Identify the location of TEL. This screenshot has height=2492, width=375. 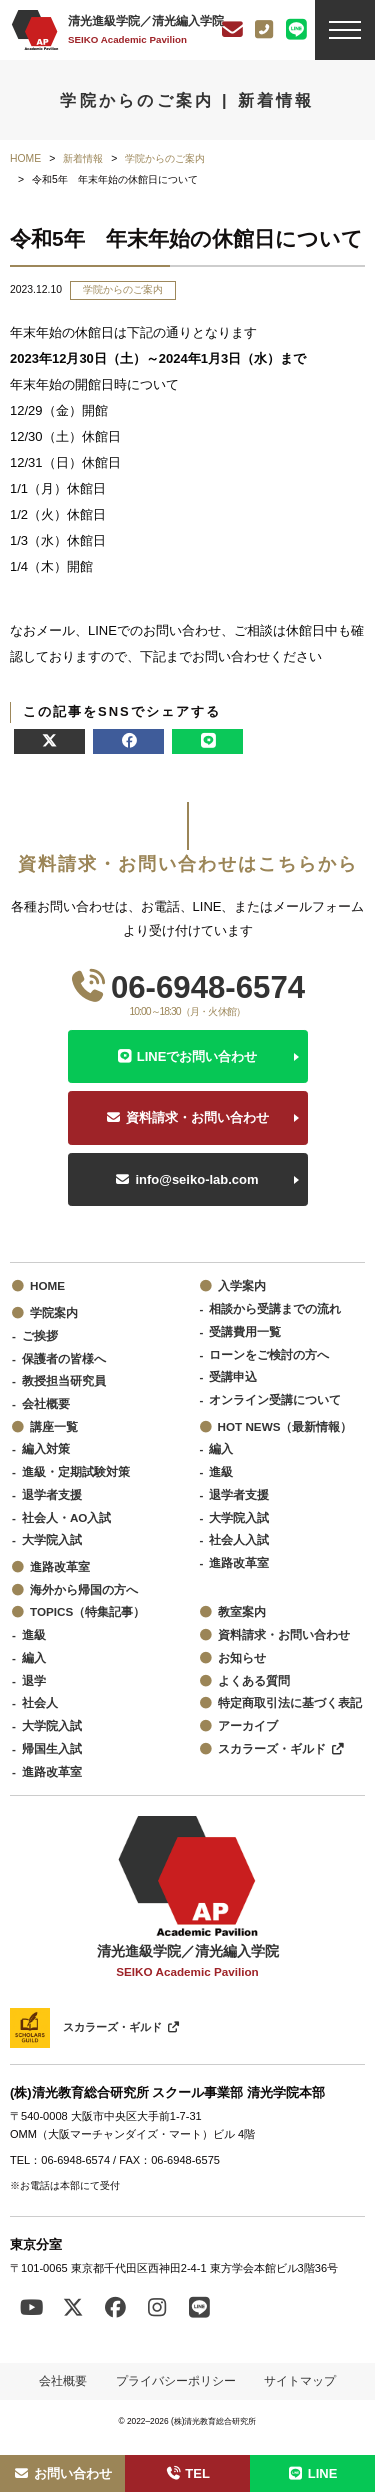
(187, 2473).